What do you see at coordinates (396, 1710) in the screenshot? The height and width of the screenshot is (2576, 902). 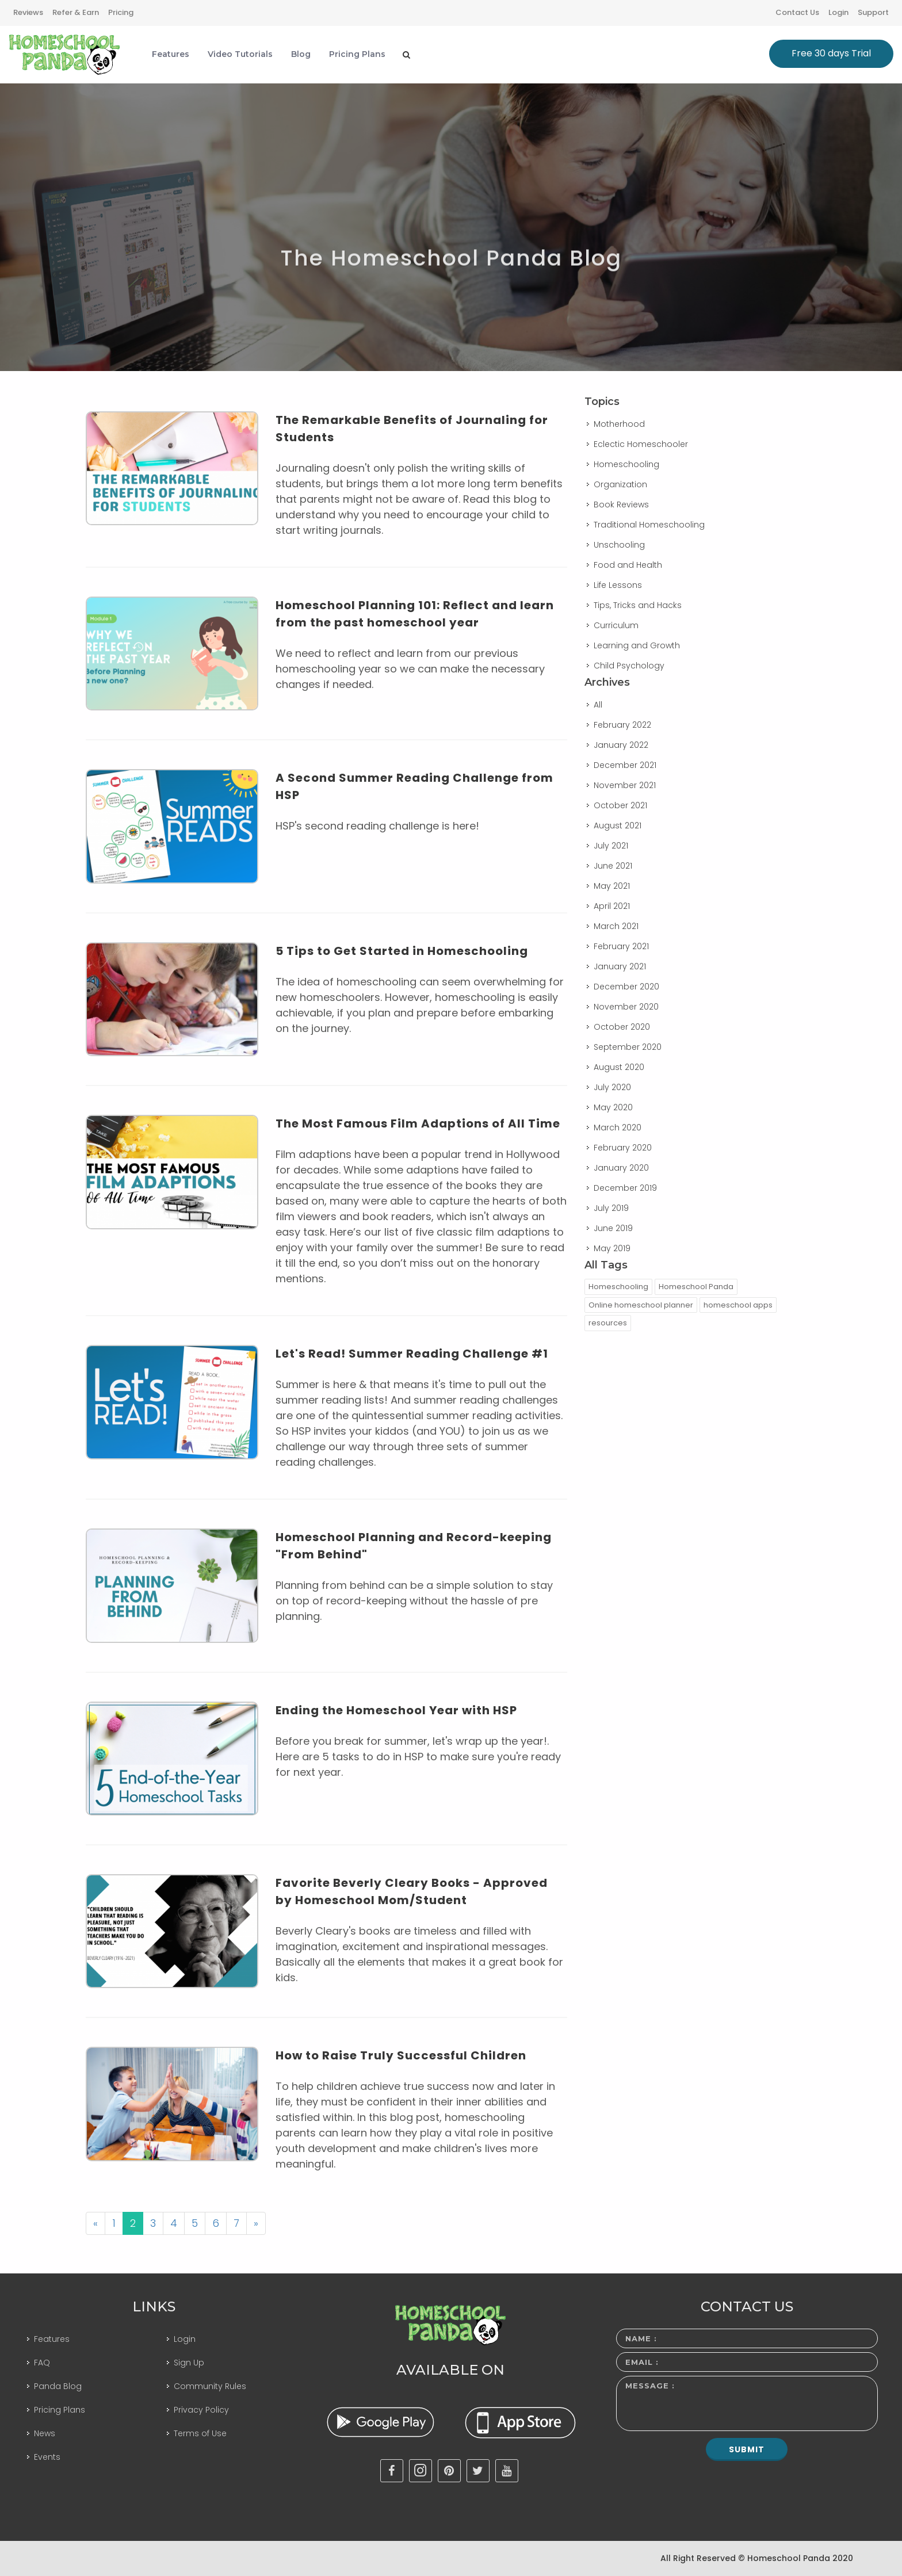 I see `Ending the Homeschool Year with HSP` at bounding box center [396, 1710].